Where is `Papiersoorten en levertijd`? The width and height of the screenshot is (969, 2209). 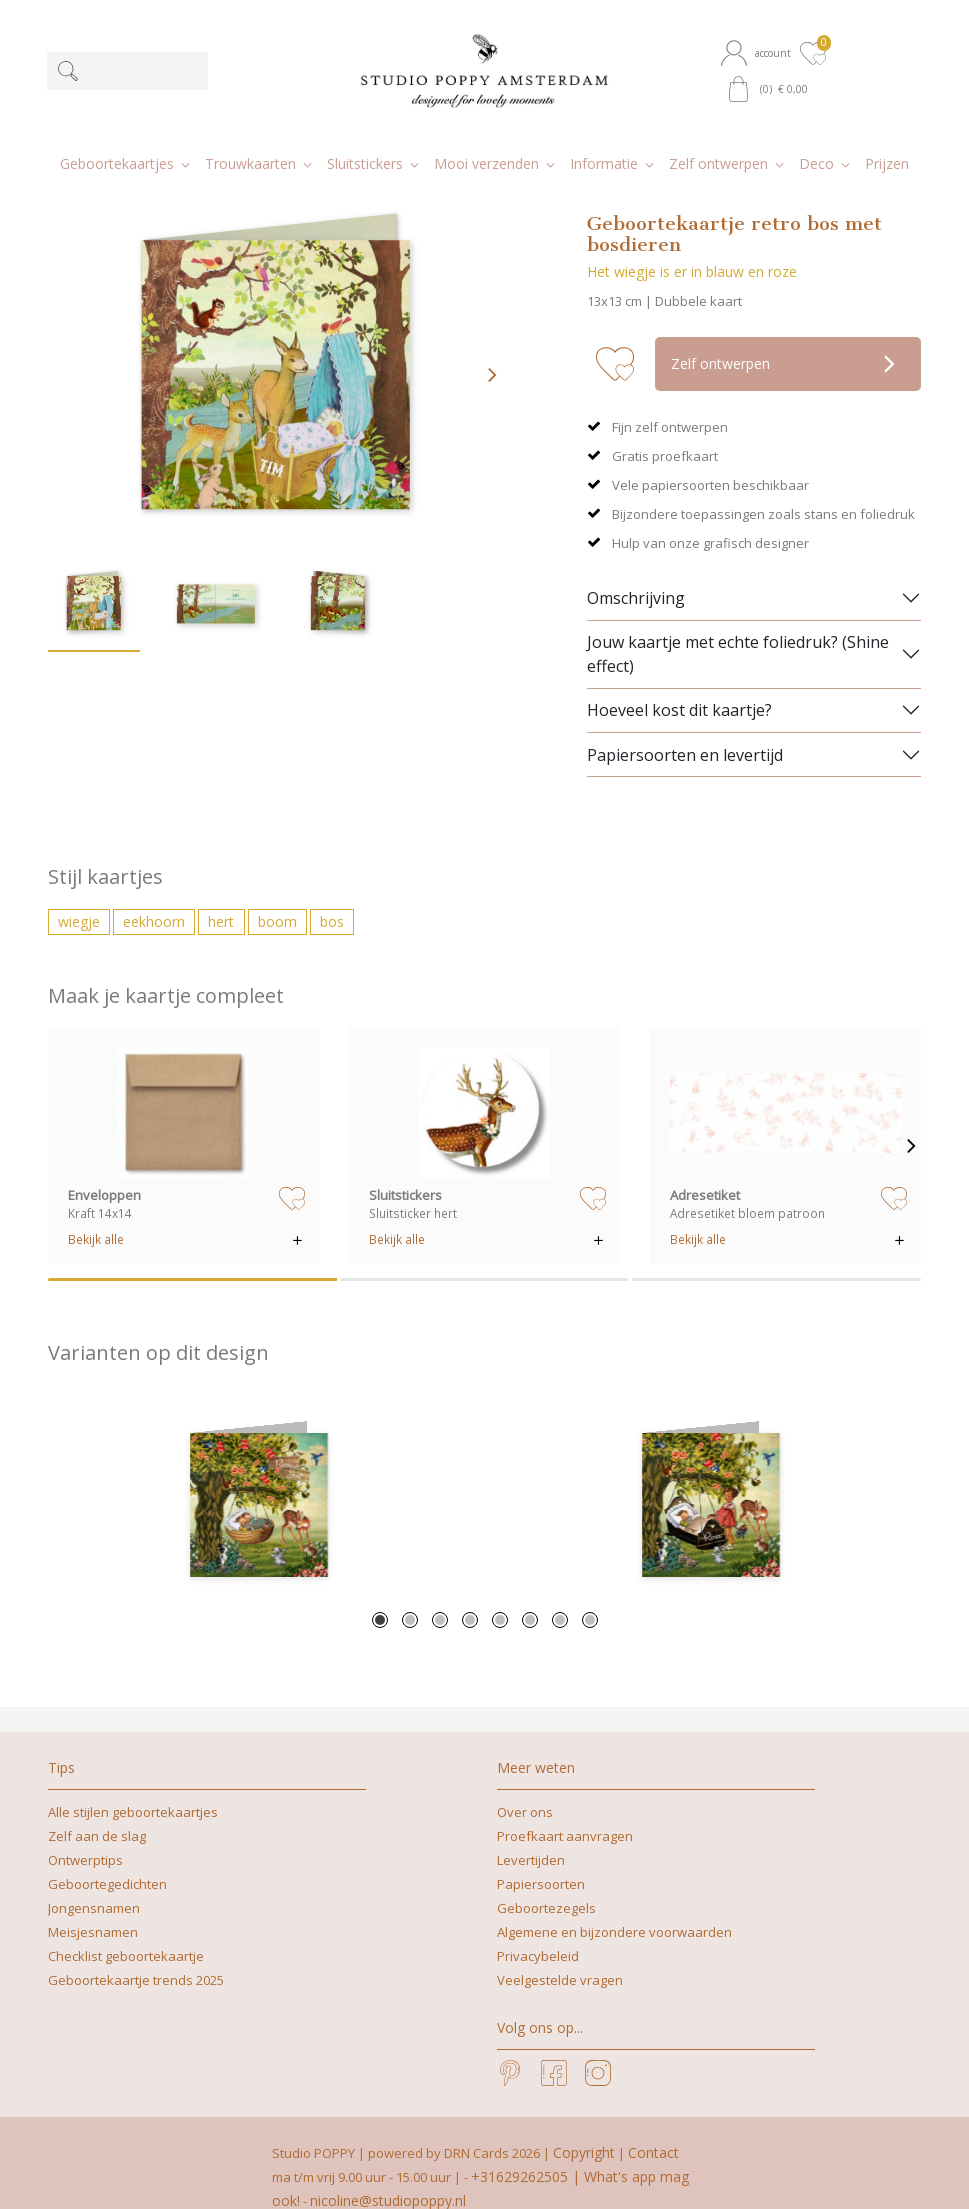 Papiersoorten en levertijd is located at coordinates (685, 726).